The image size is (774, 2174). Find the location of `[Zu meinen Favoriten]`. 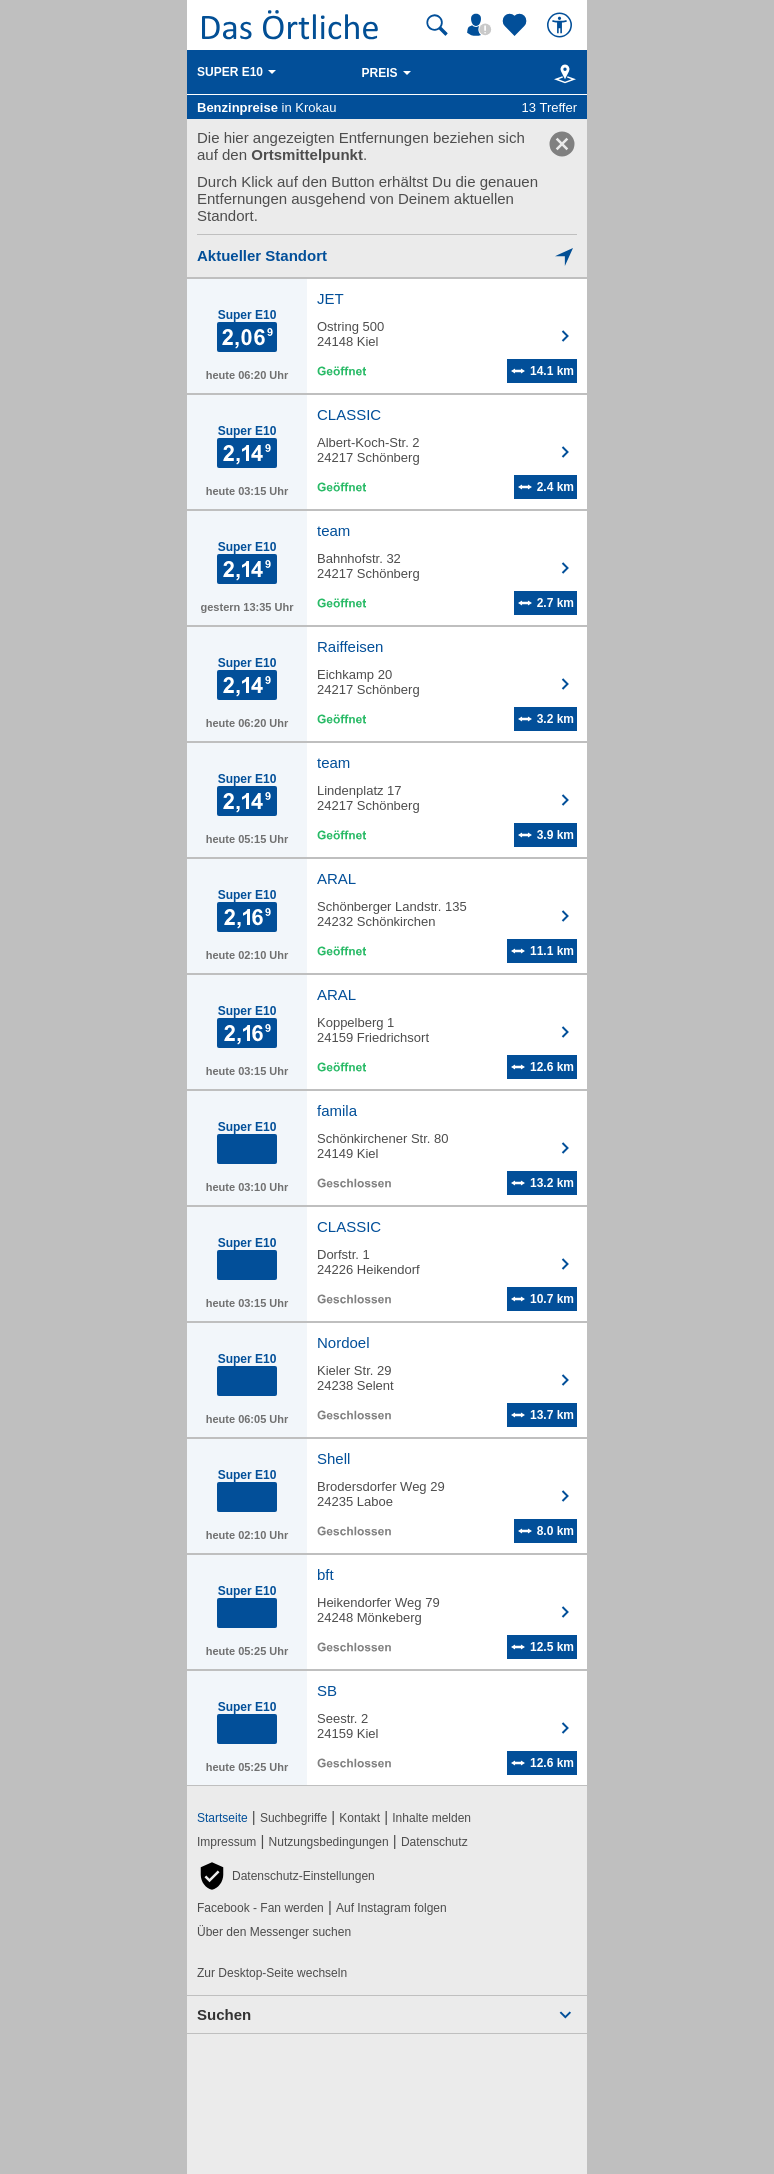

[Zu meinen Favoriten] is located at coordinates (517, 25).